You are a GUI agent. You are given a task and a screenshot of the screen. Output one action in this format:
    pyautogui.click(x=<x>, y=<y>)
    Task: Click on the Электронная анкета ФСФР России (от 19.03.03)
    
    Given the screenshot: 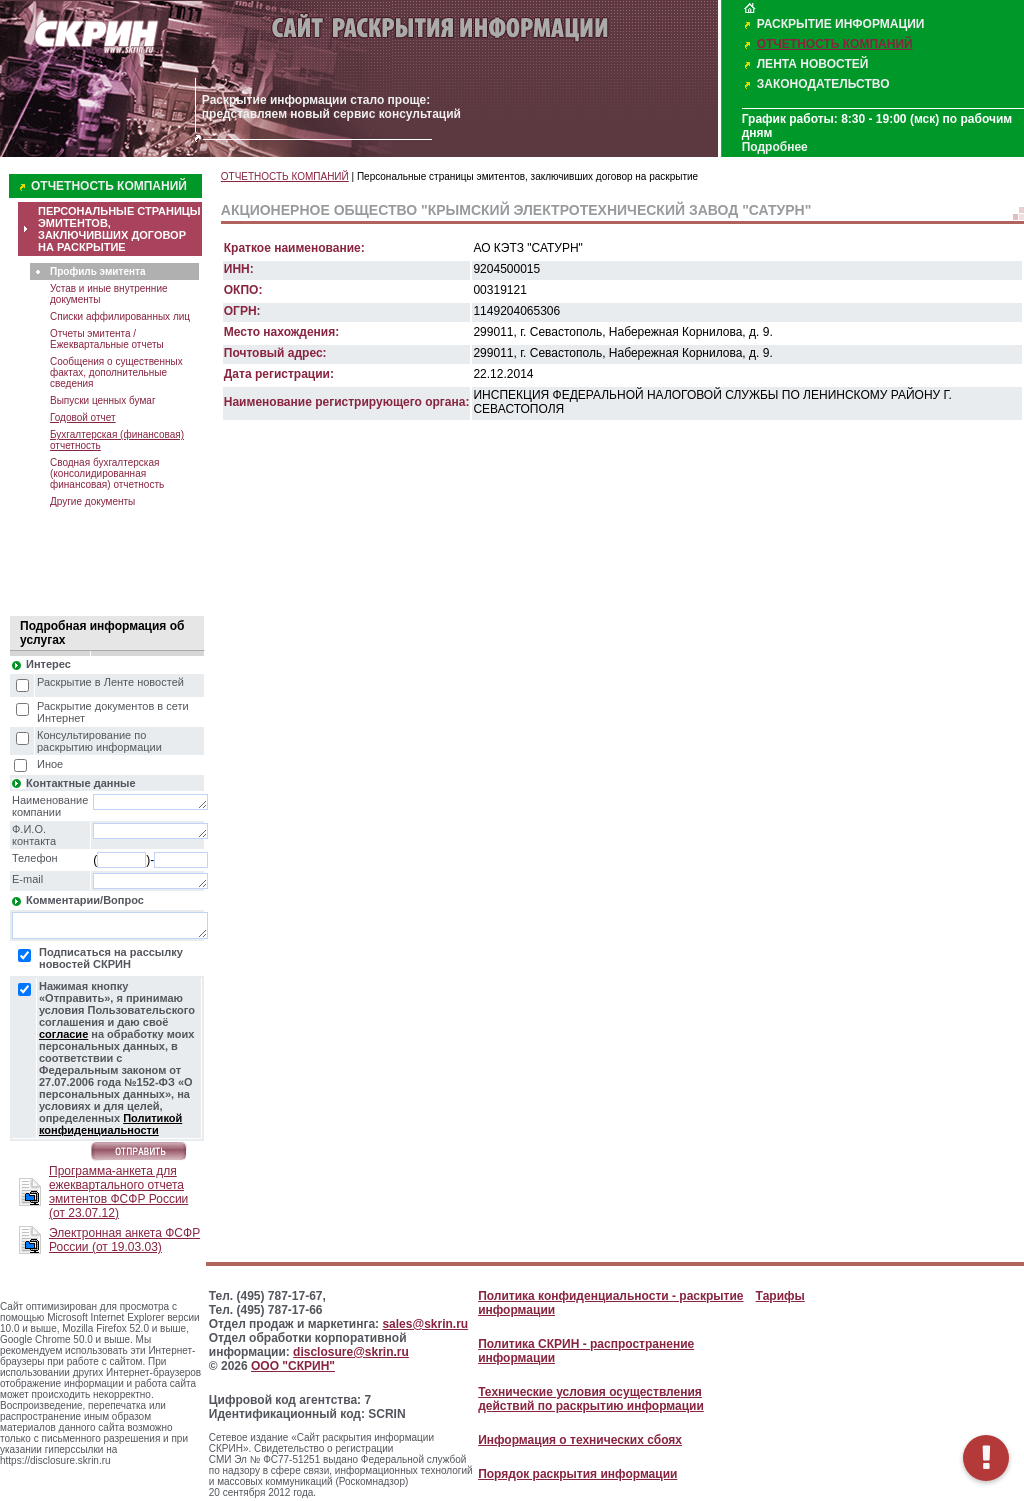 What is the action you would take?
    pyautogui.click(x=124, y=1240)
    